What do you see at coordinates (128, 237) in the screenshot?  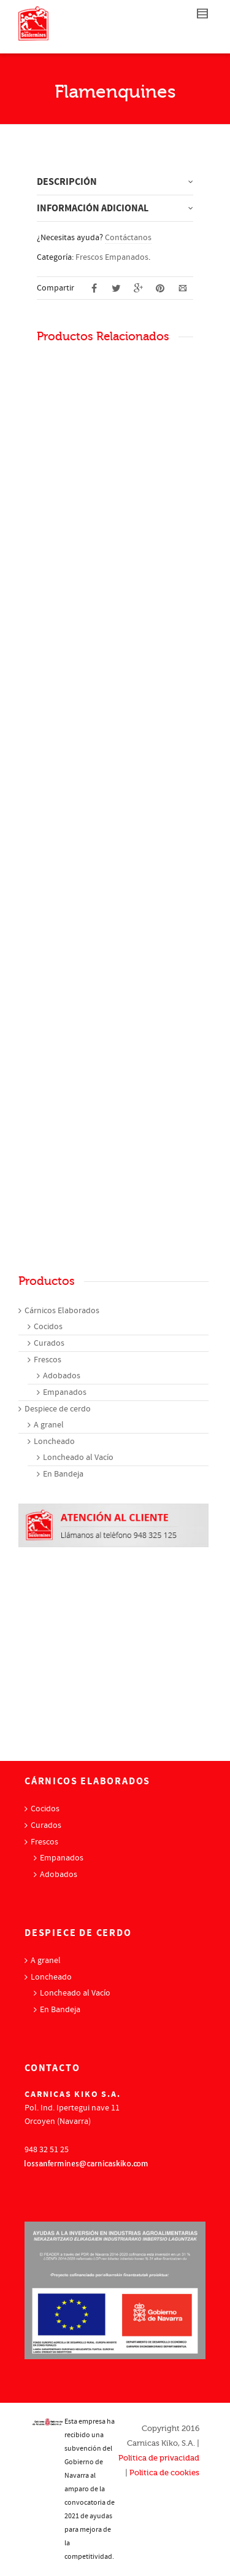 I see `Contáctanos` at bounding box center [128, 237].